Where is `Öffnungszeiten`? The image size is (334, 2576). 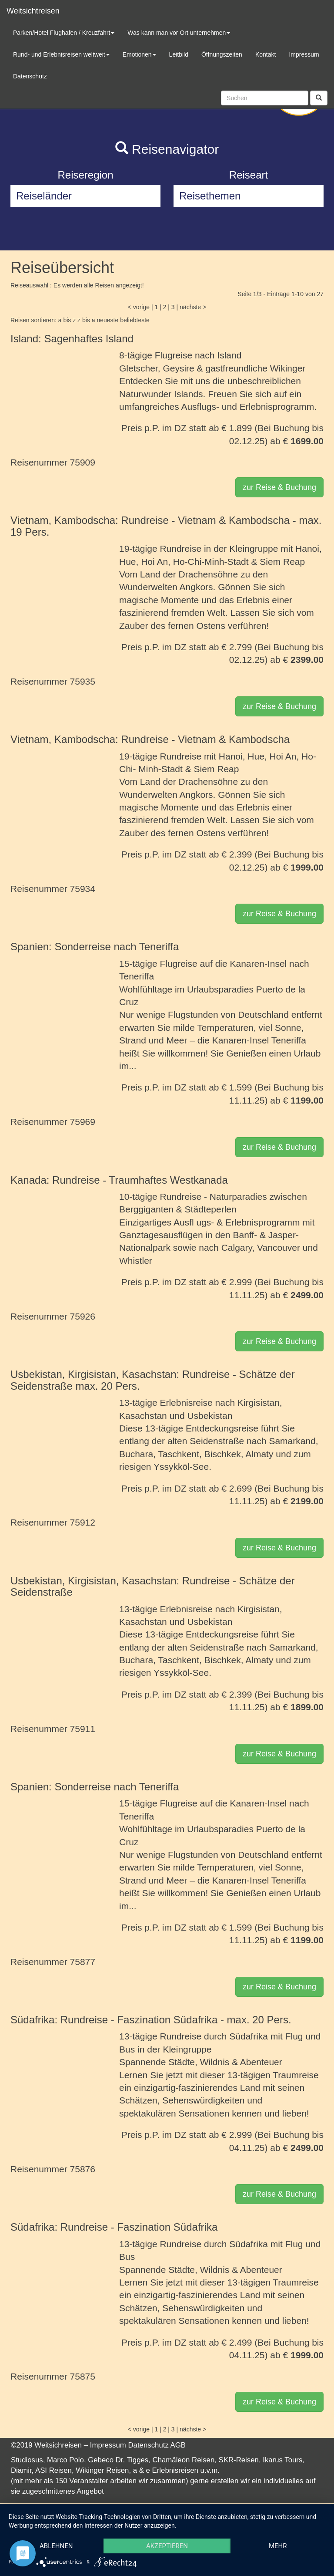
Öffnungszeiten is located at coordinates (221, 54).